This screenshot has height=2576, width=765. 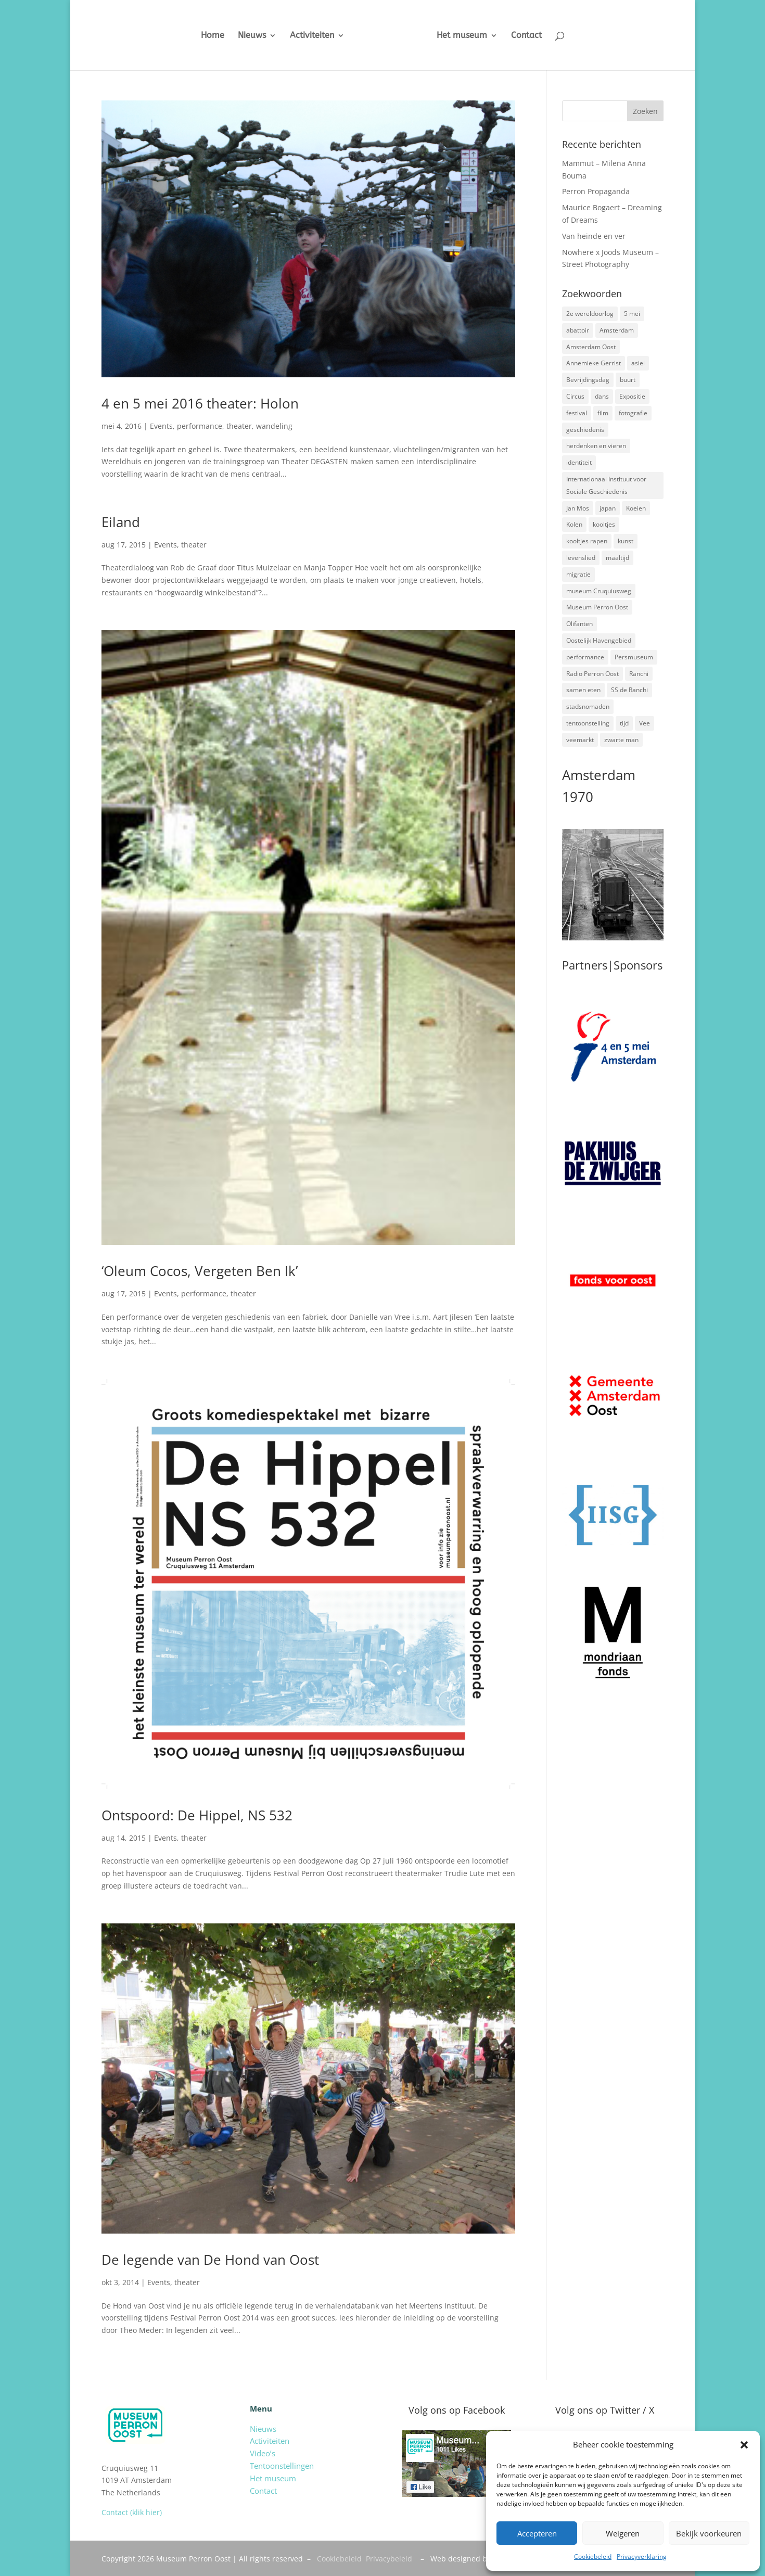 I want to click on Privacyverklaring, so click(x=642, y=2556).